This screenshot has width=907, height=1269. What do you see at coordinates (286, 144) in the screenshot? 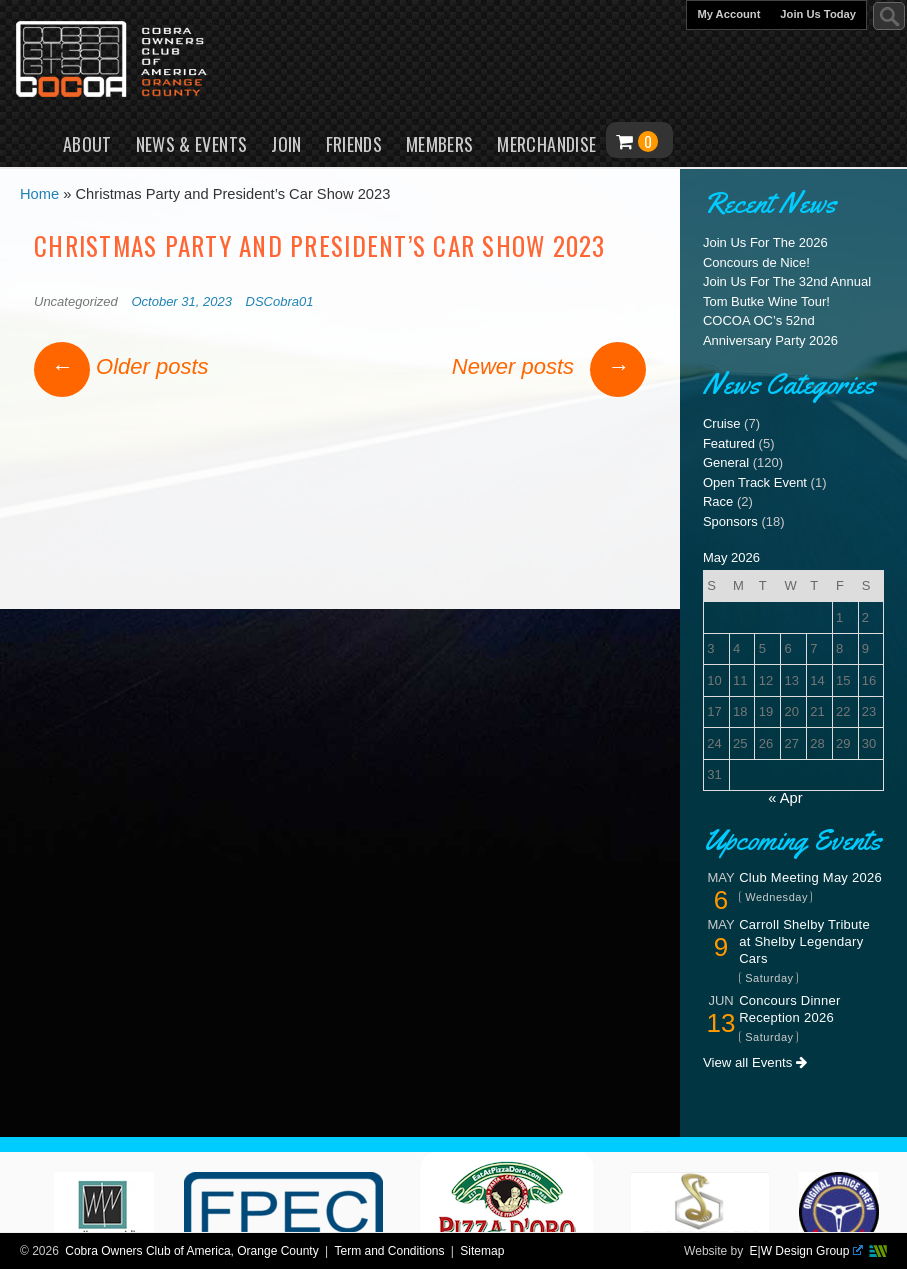
I see `Join` at bounding box center [286, 144].